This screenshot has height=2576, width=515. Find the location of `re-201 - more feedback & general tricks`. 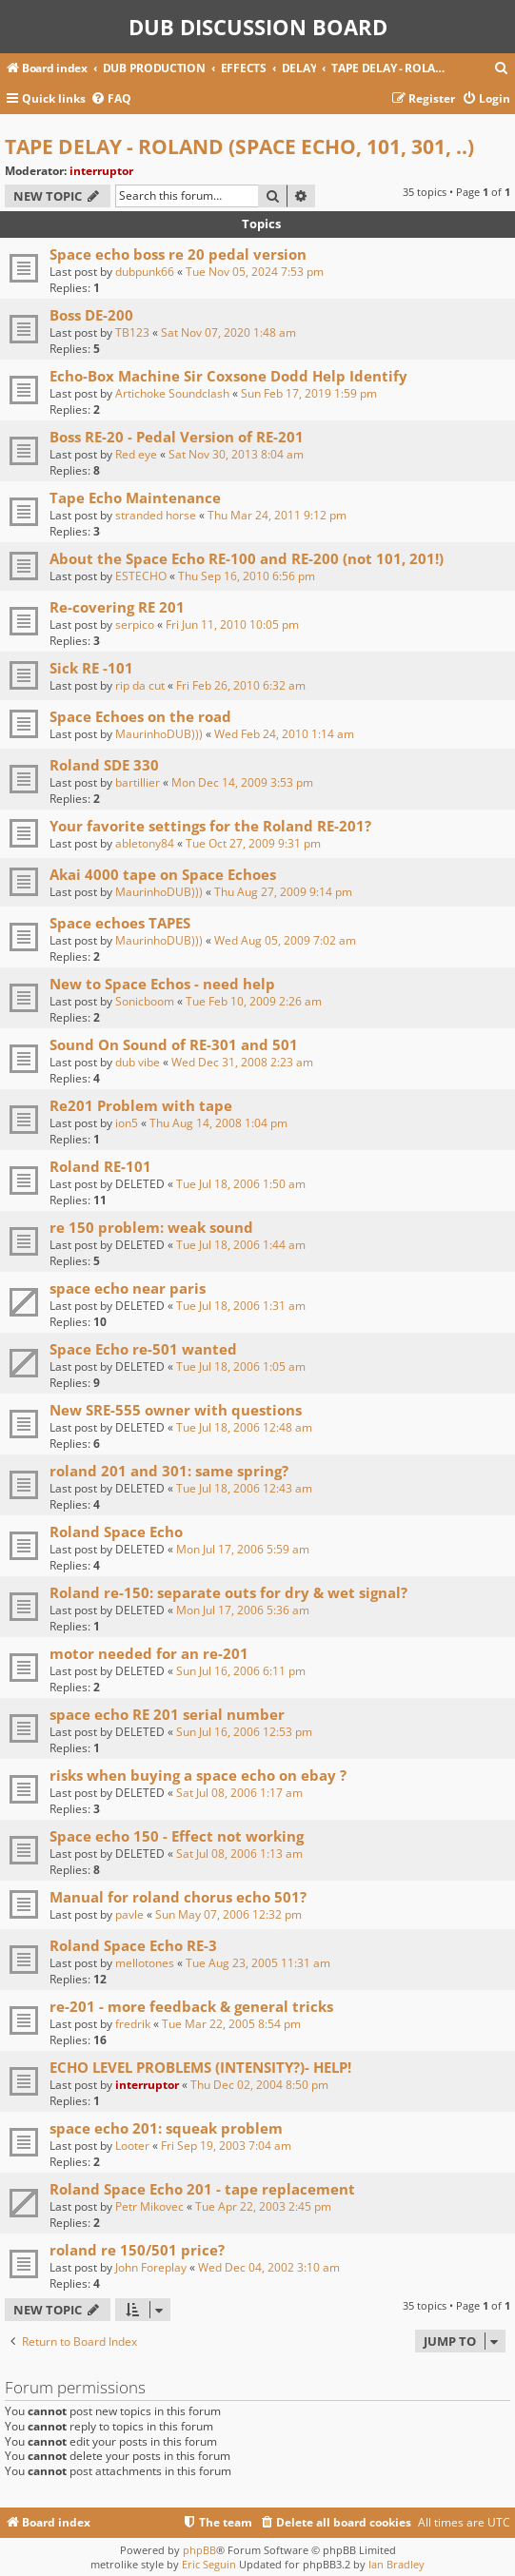

re-201 - more feedback & general tricks is located at coordinates (191, 2006).